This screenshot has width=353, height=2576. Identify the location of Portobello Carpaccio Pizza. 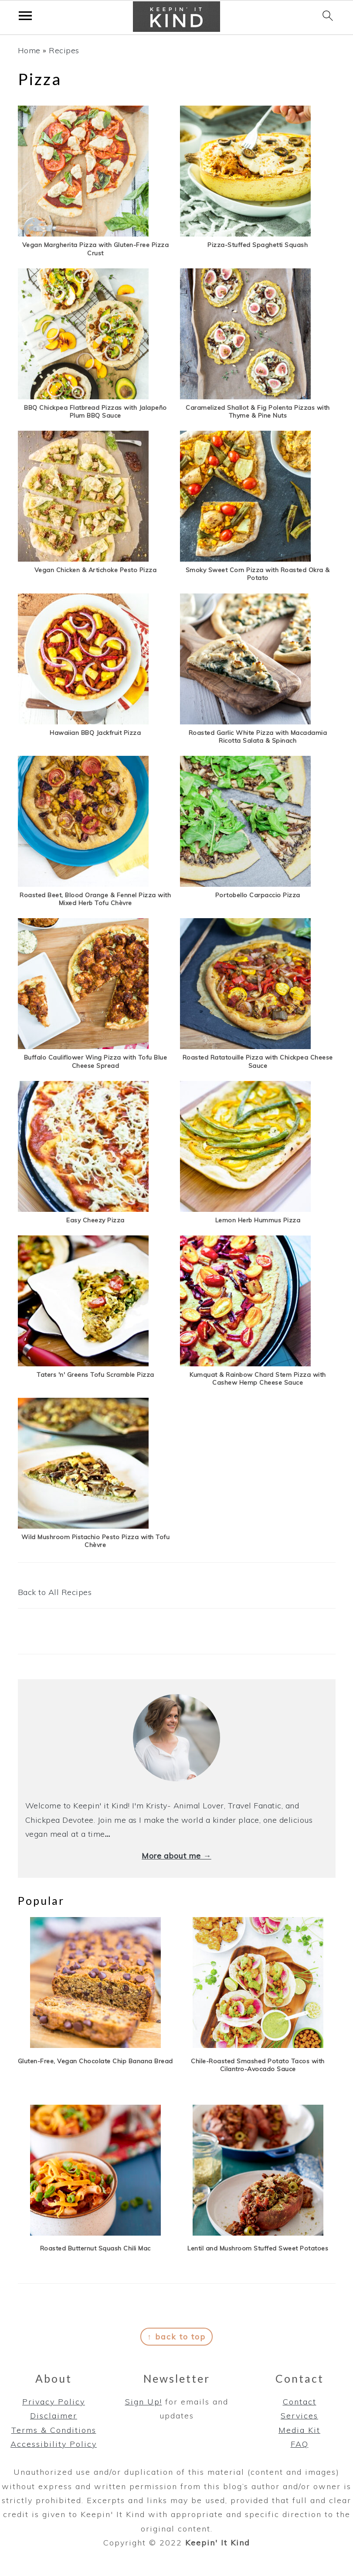
(257, 895).